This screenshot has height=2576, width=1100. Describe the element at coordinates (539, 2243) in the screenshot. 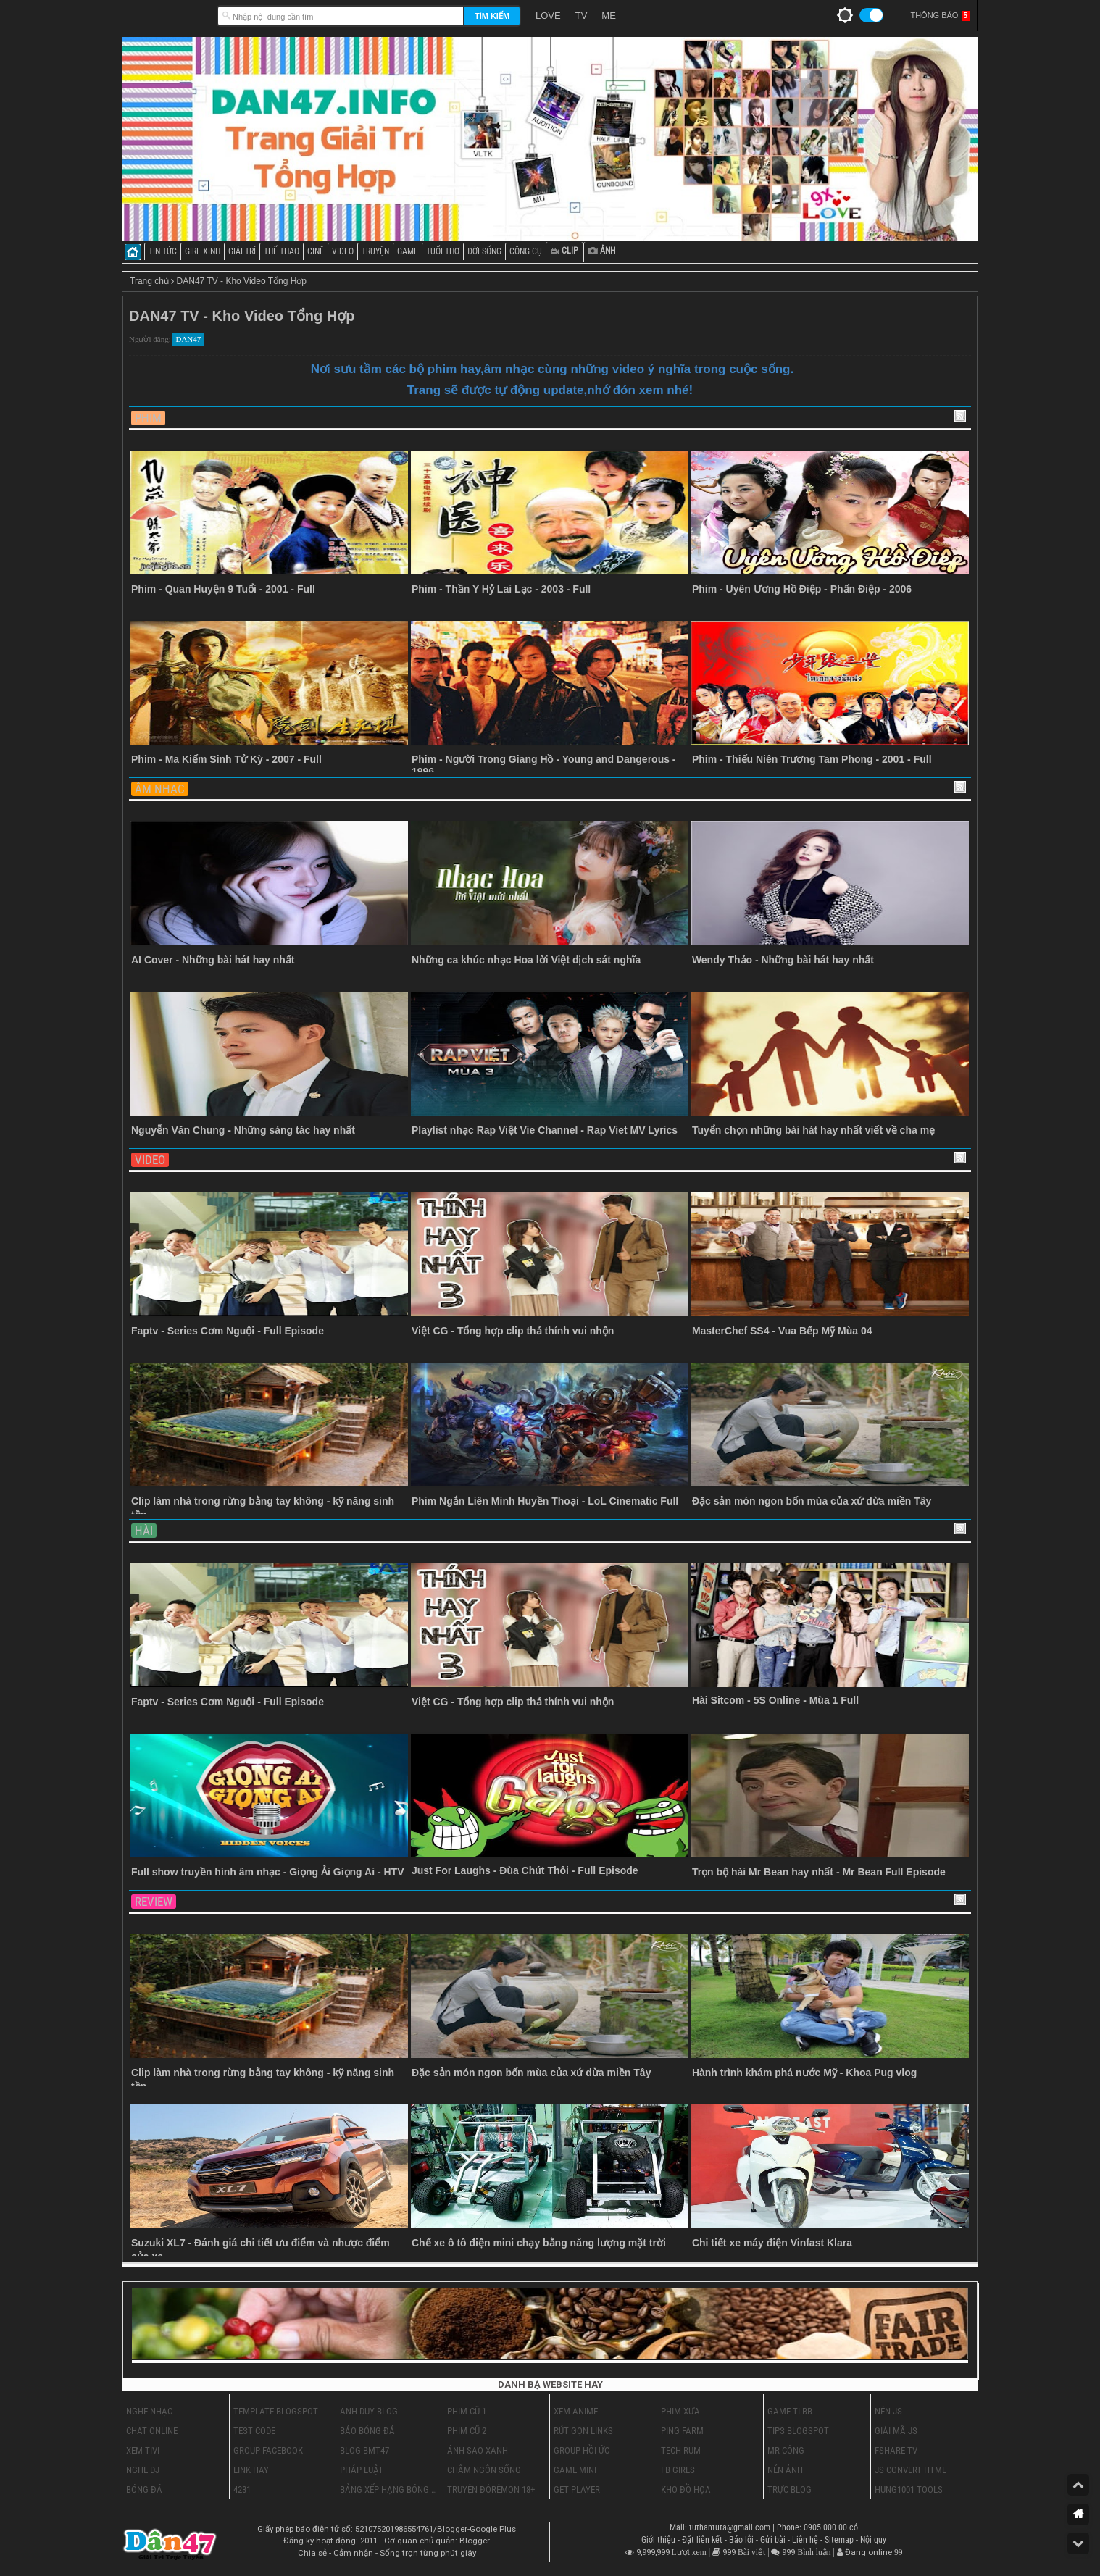

I see `Chế xe ô tô điện mini chạy bằng năng lượng mặt trời` at that location.